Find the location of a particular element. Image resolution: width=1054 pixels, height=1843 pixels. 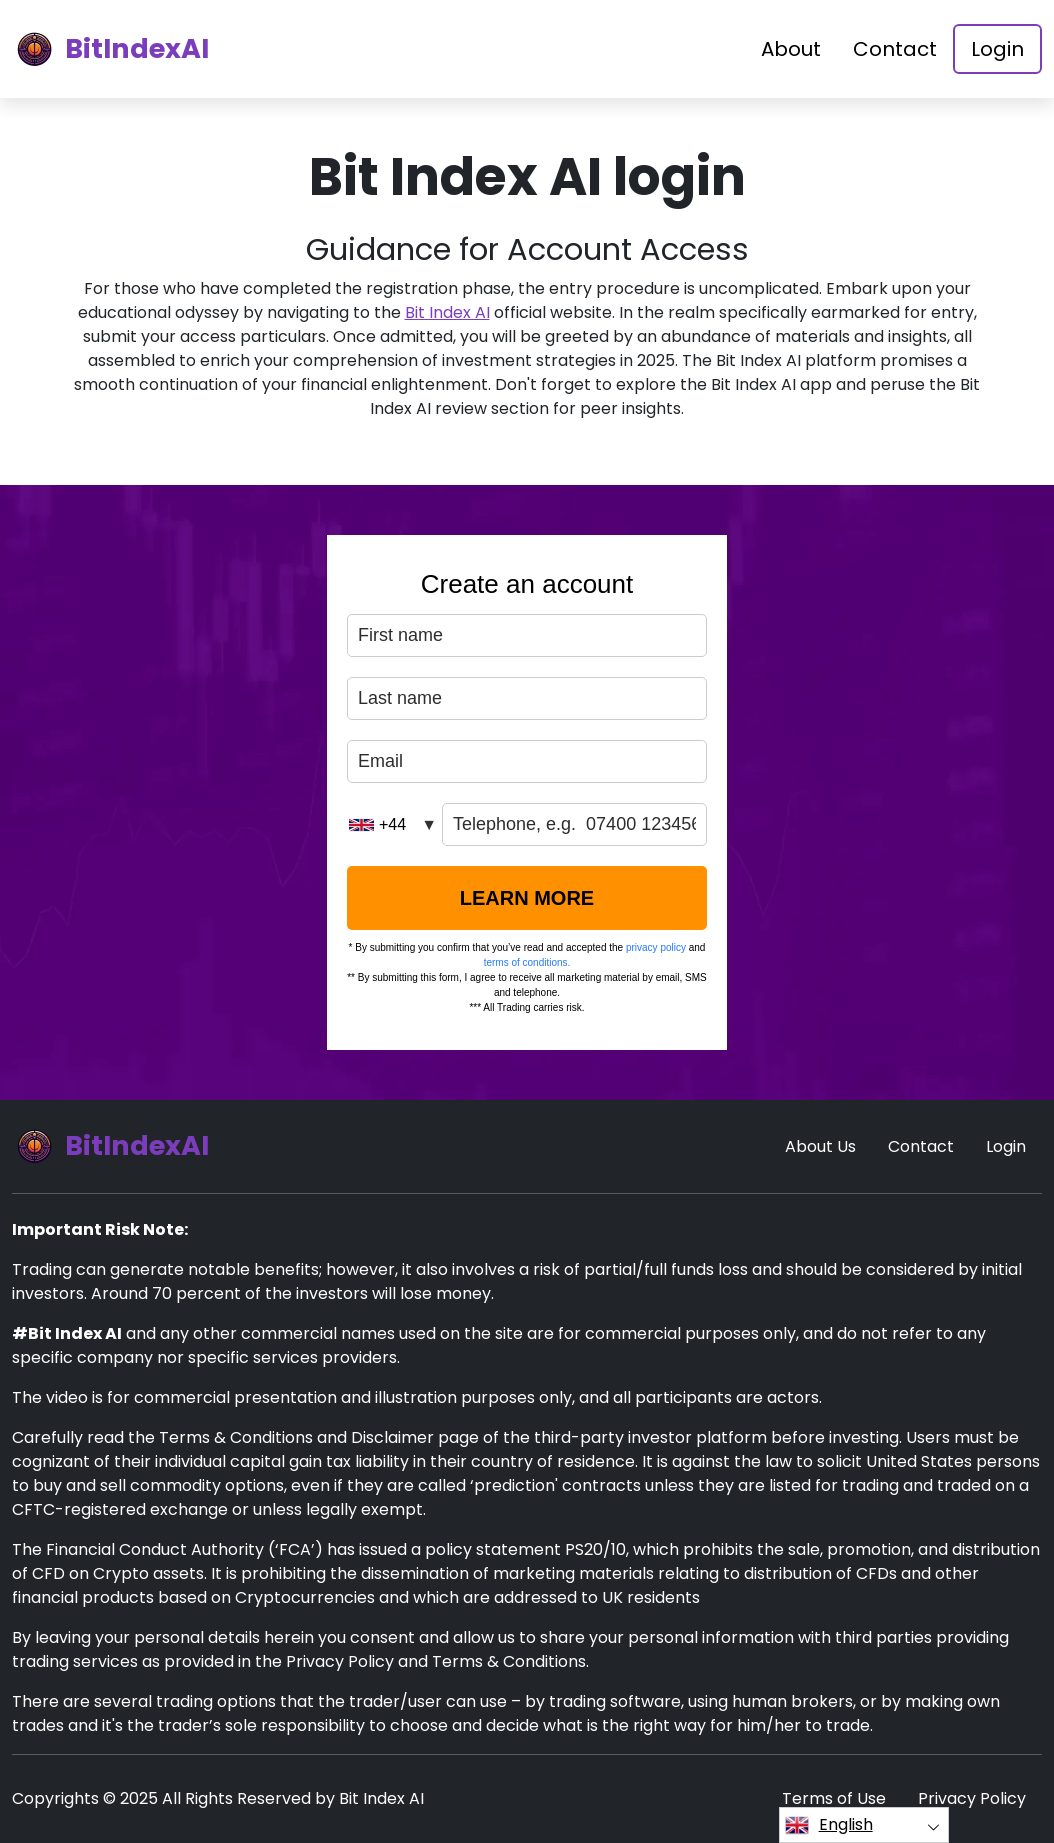

Terms of Use is located at coordinates (834, 1798).